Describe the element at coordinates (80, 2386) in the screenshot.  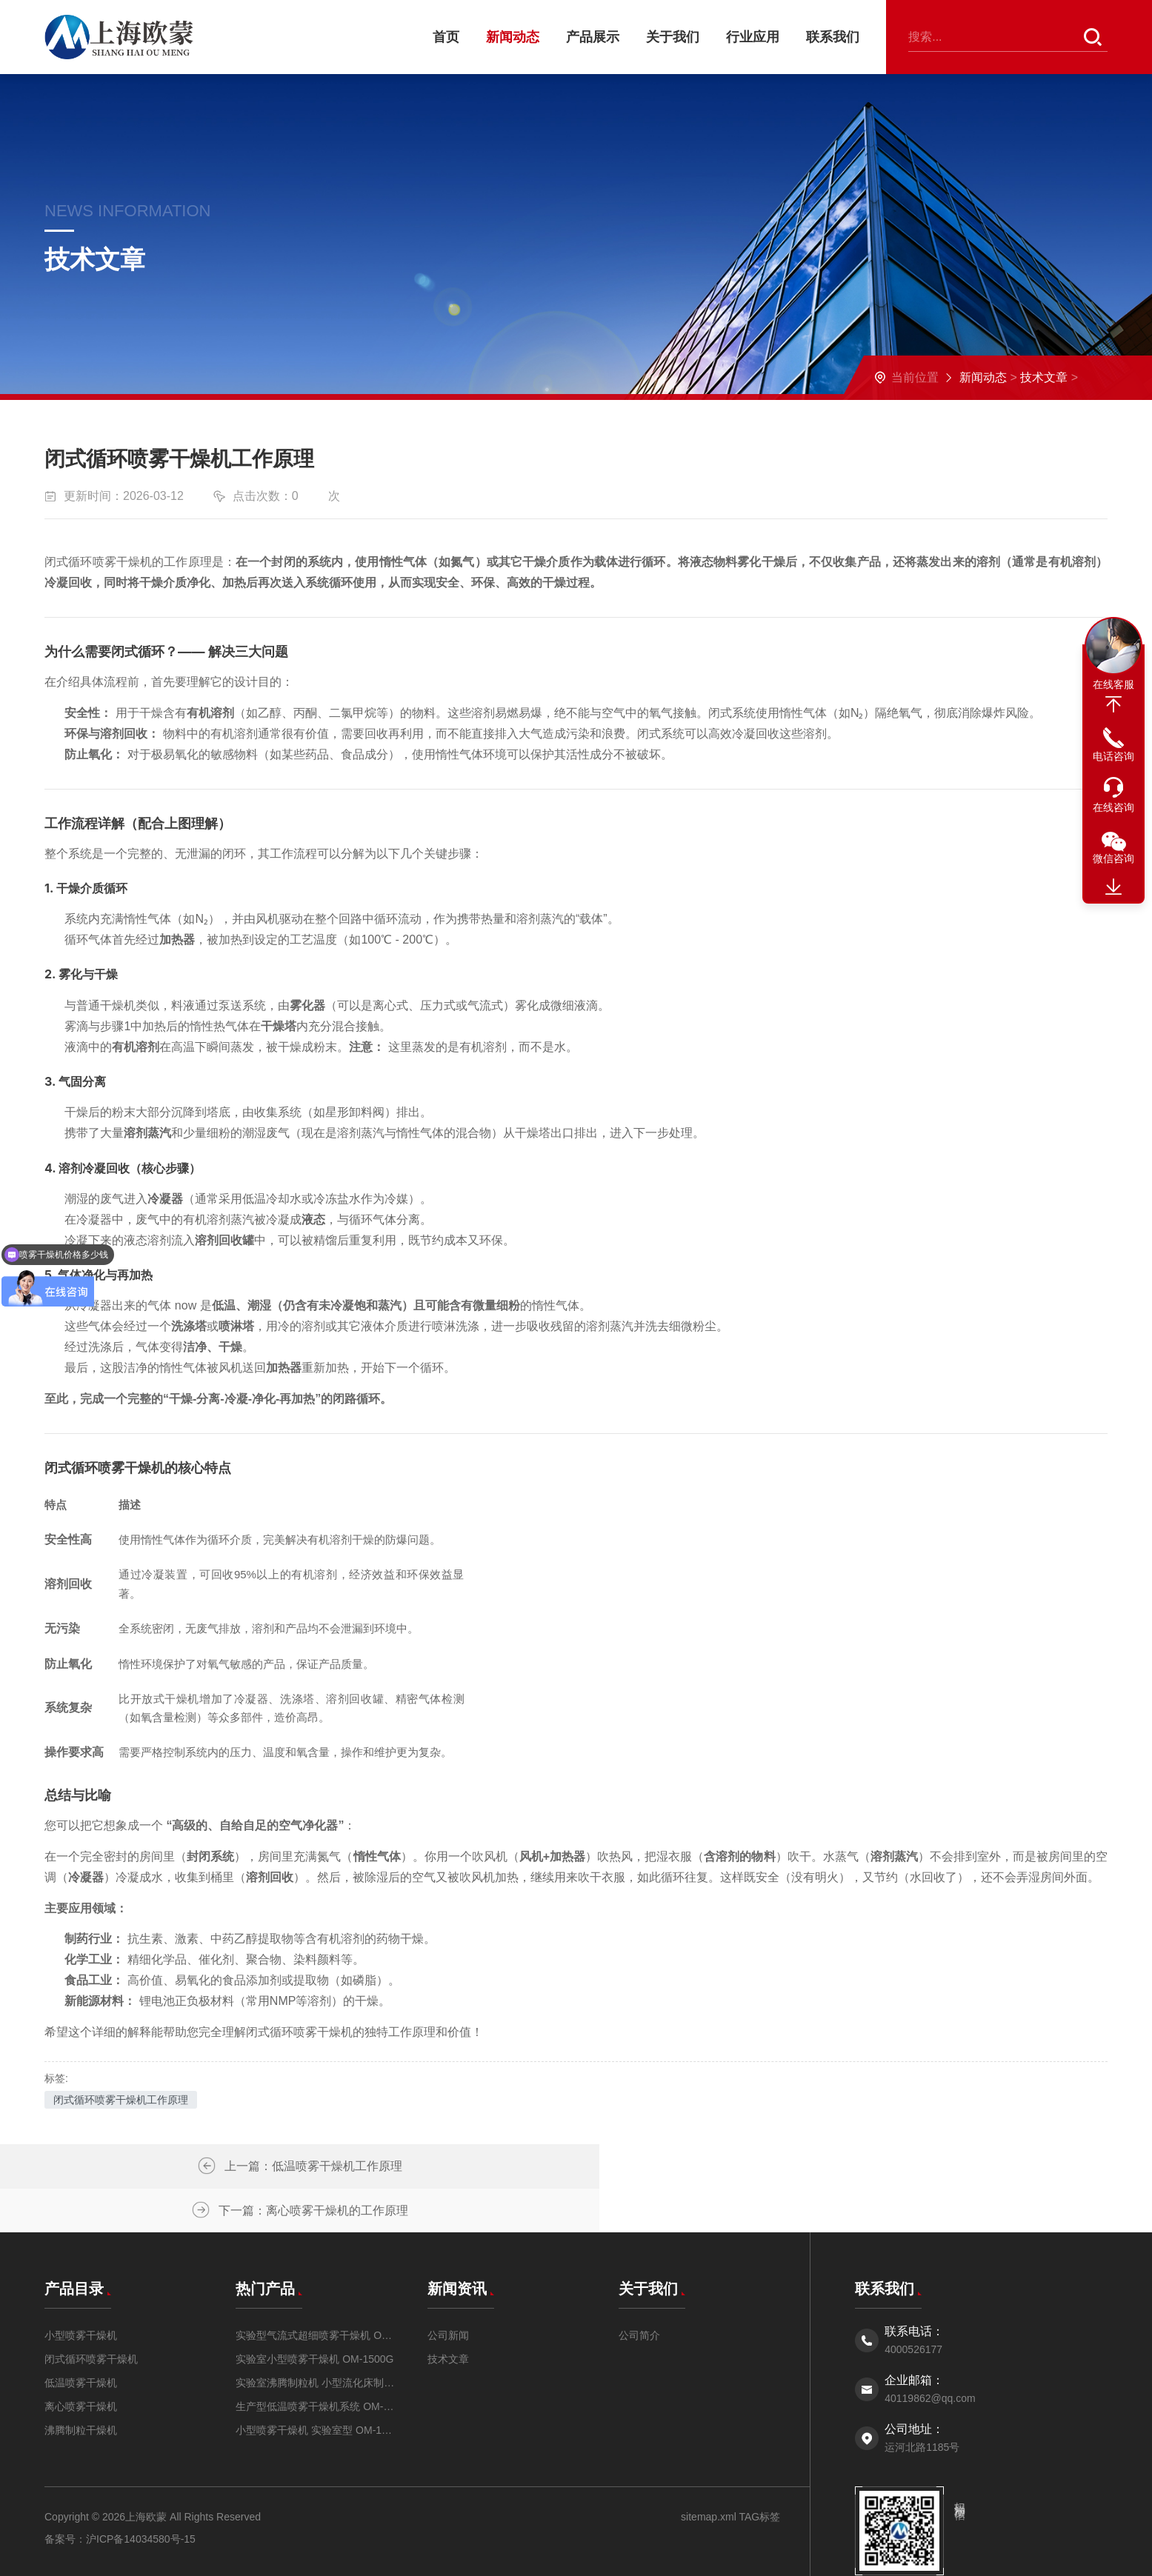
I see `沸腾制粒干燥机` at that location.